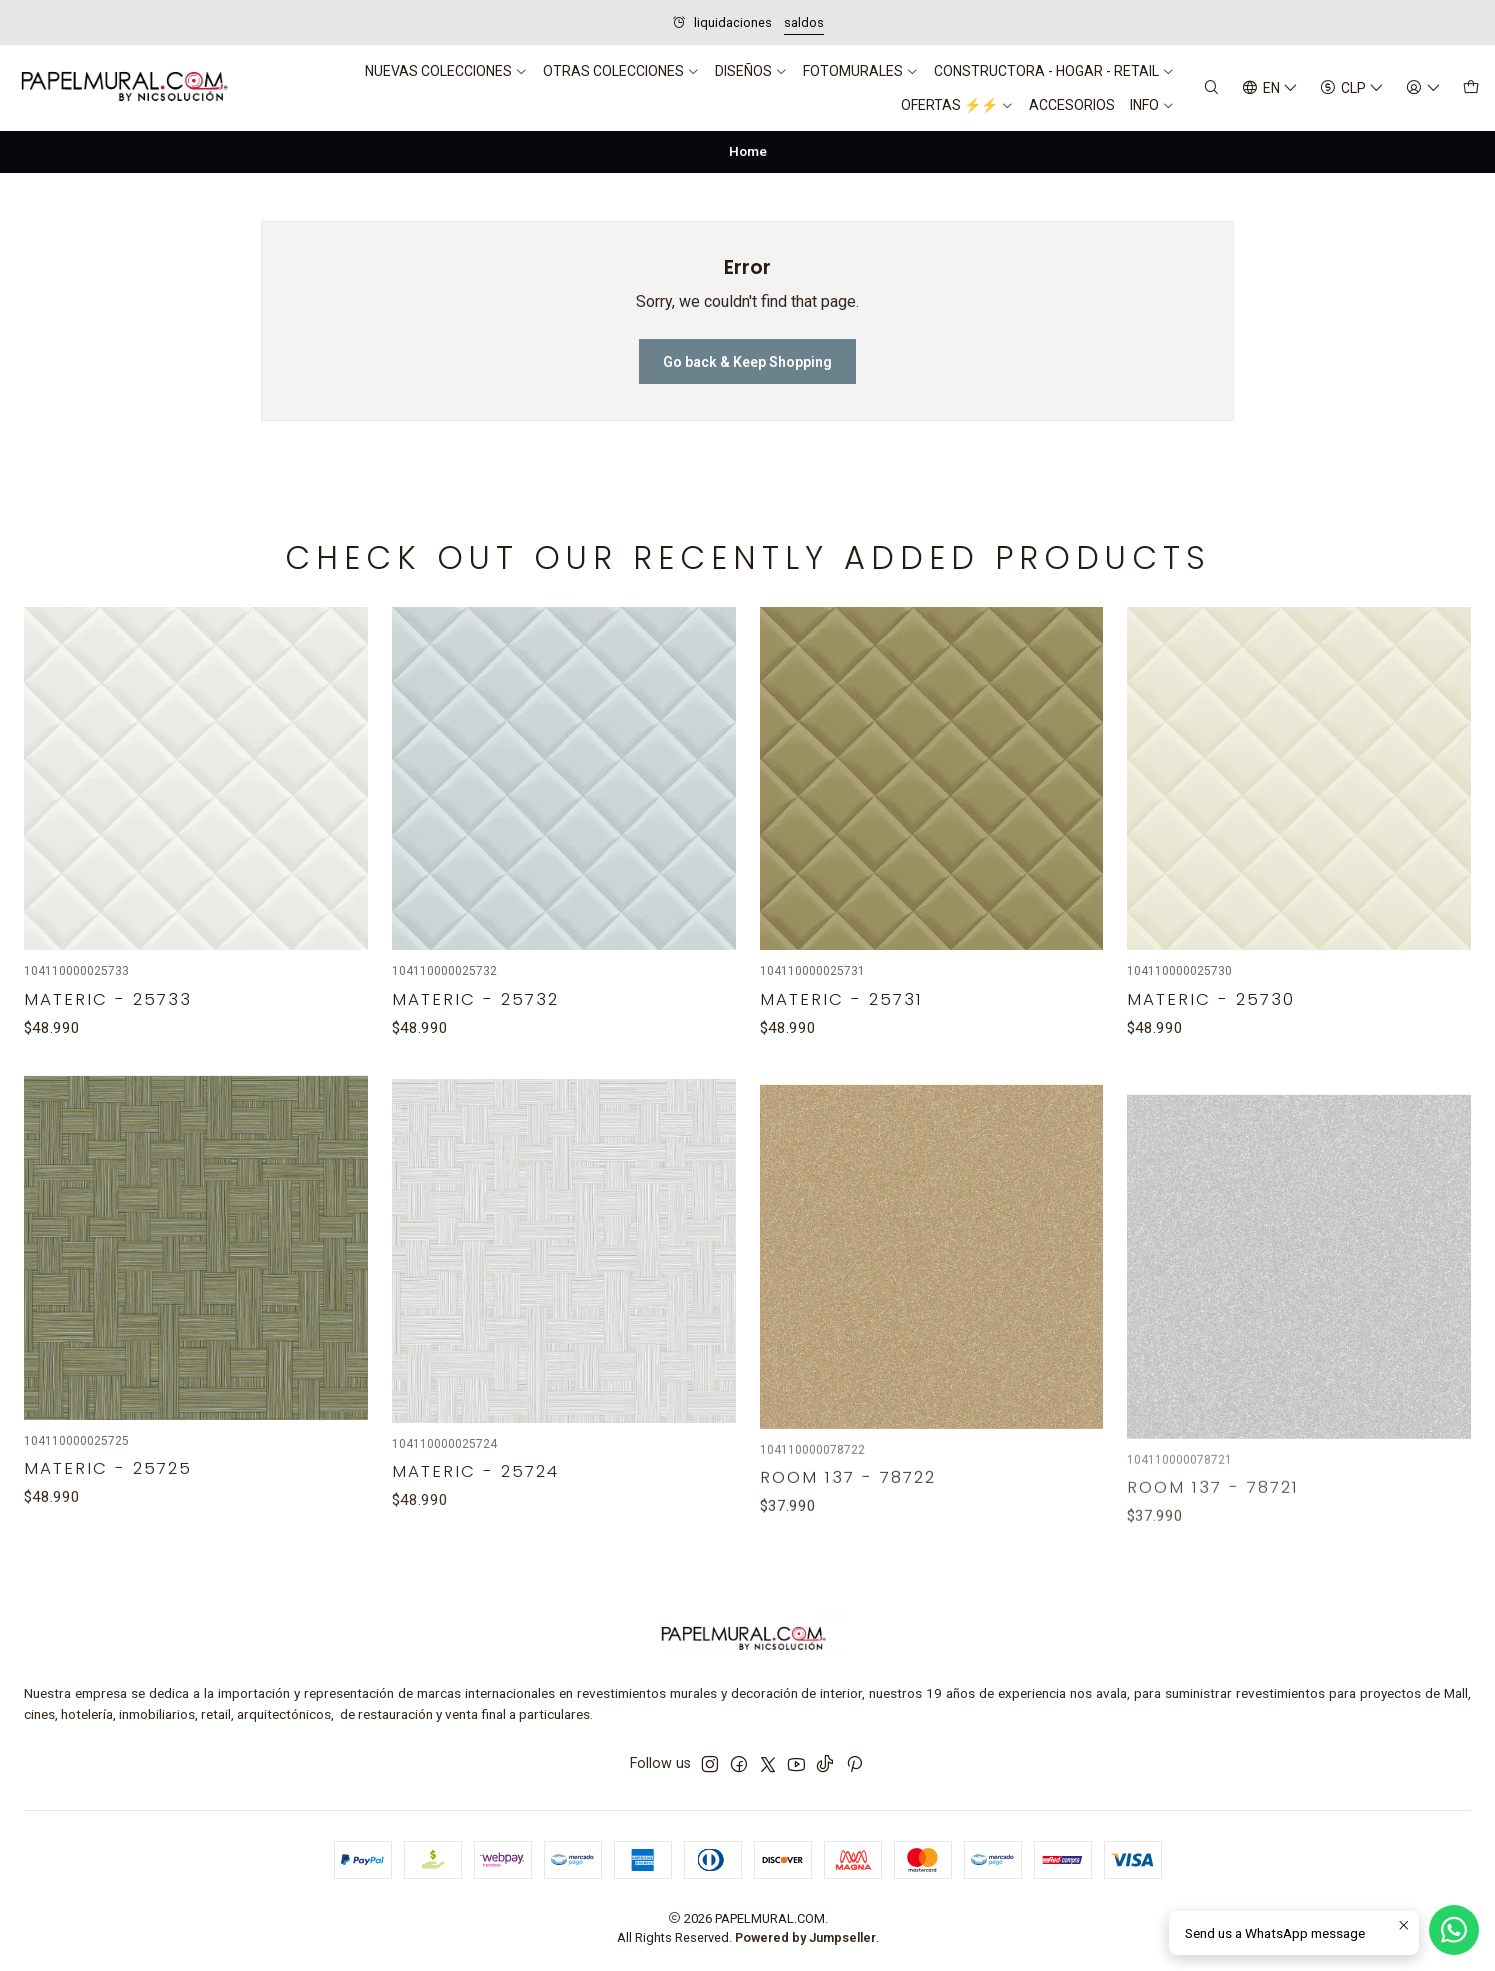 The image size is (1495, 1971). I want to click on Powered by Jumpseller, so click(805, 1937).